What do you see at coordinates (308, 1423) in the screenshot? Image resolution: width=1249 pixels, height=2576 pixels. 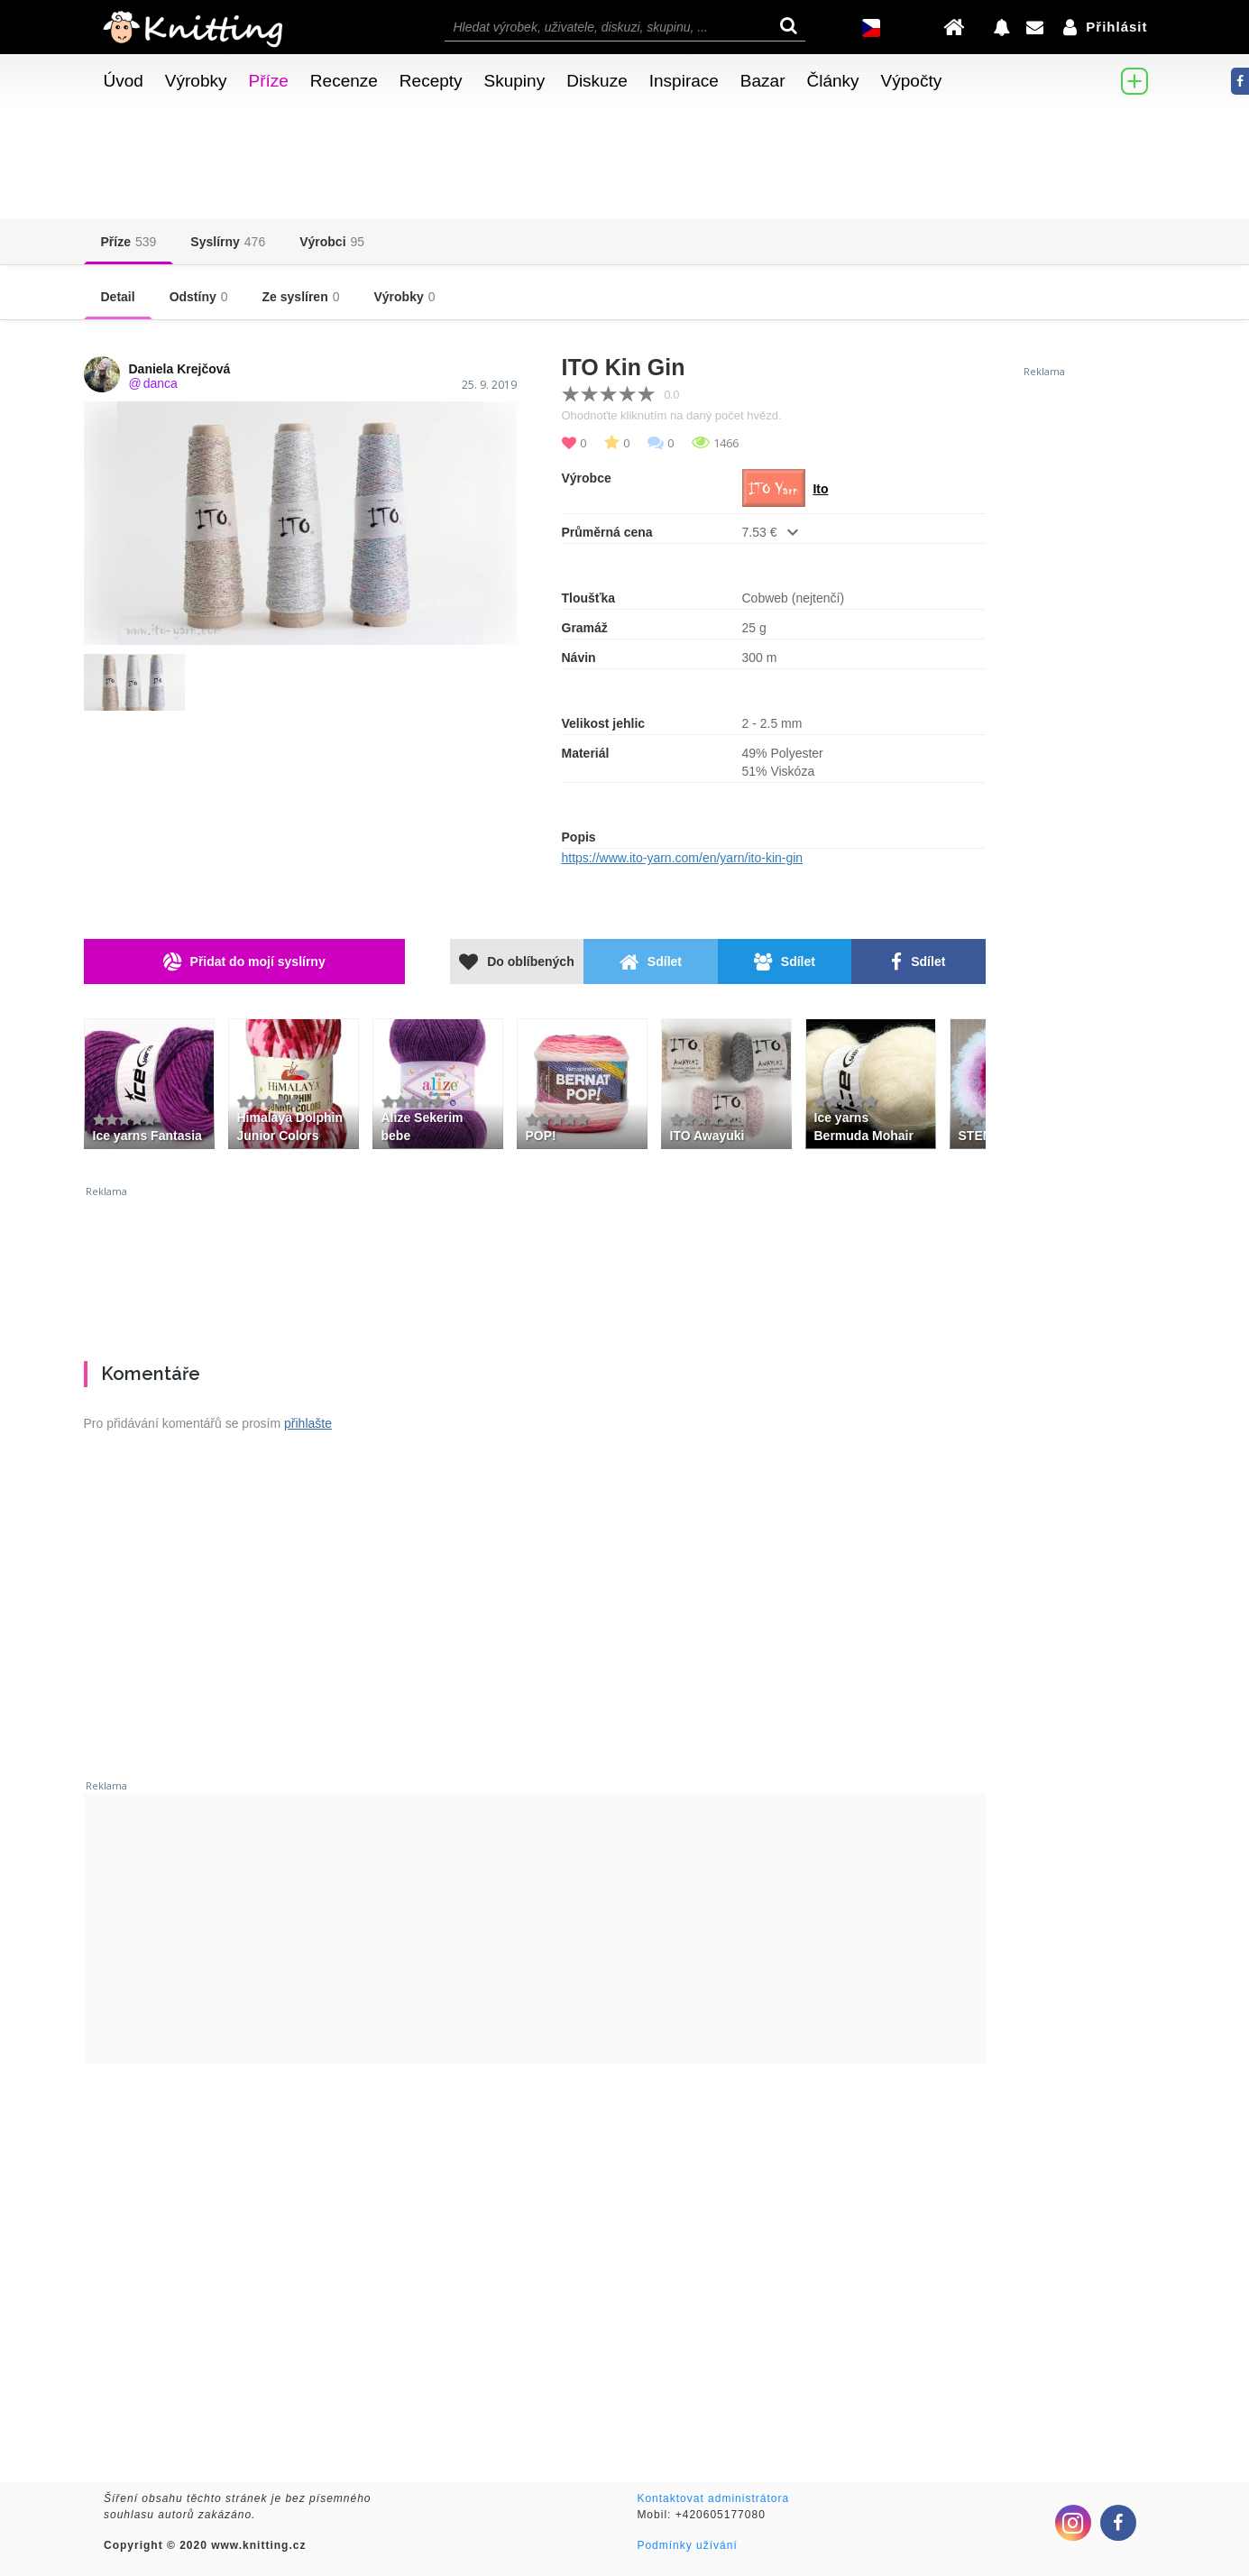 I see `přihlašte` at bounding box center [308, 1423].